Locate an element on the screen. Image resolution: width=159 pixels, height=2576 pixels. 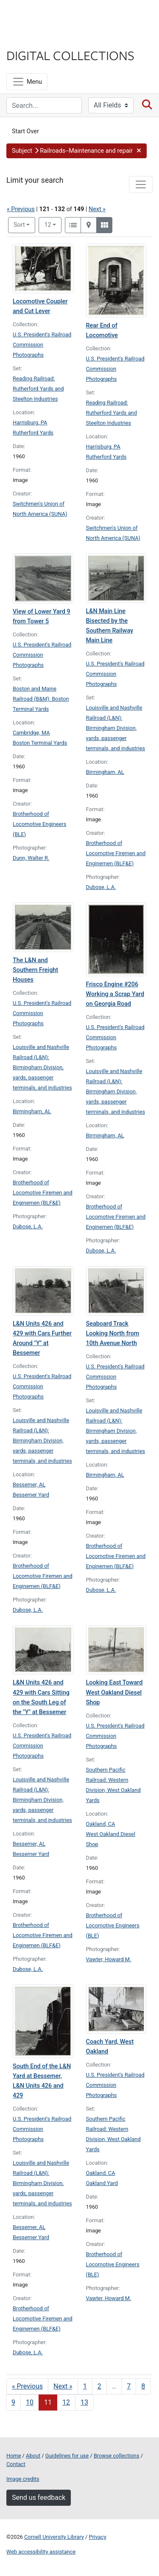
Sort is located at coordinates (19, 224).